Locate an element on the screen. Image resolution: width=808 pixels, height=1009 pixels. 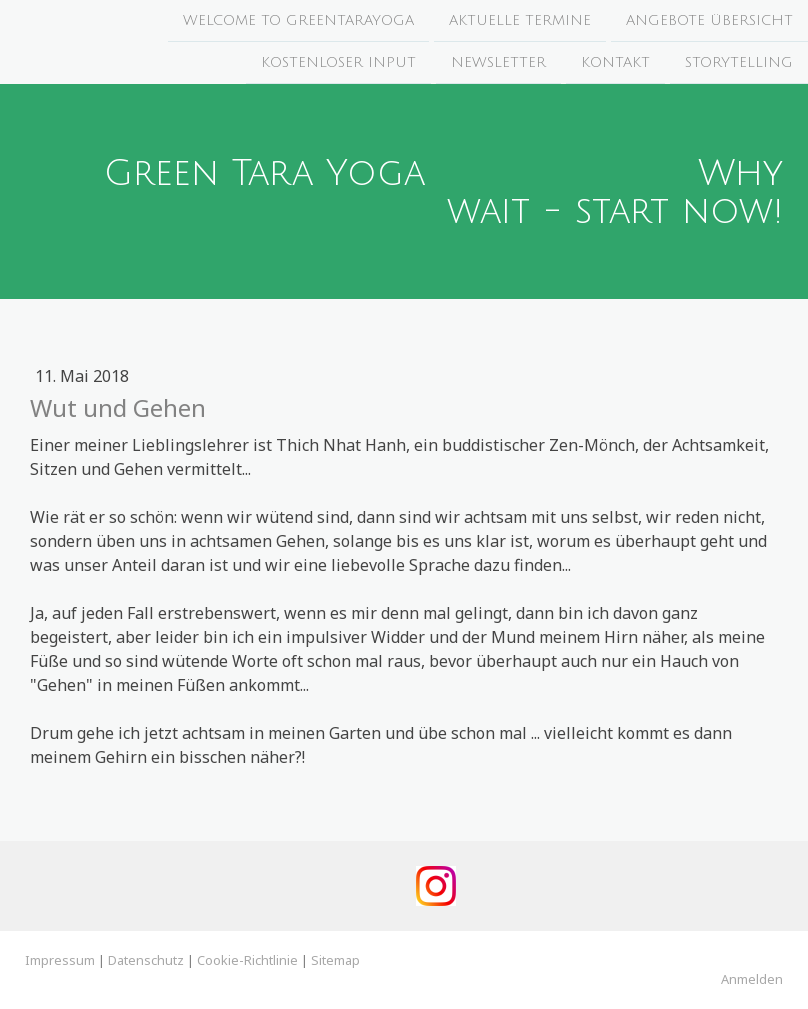
Storytelling is located at coordinates (739, 64).